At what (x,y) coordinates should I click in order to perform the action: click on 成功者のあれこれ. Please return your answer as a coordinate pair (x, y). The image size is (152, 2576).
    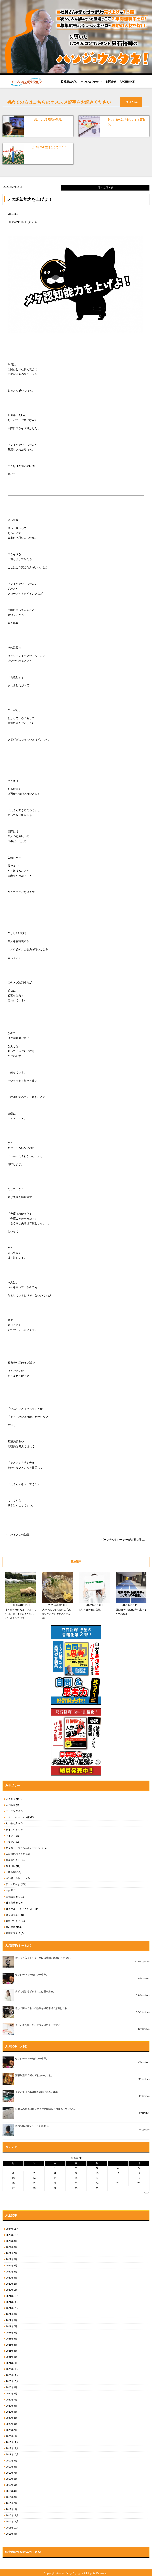
    Looking at the image, I should click on (15, 1878).